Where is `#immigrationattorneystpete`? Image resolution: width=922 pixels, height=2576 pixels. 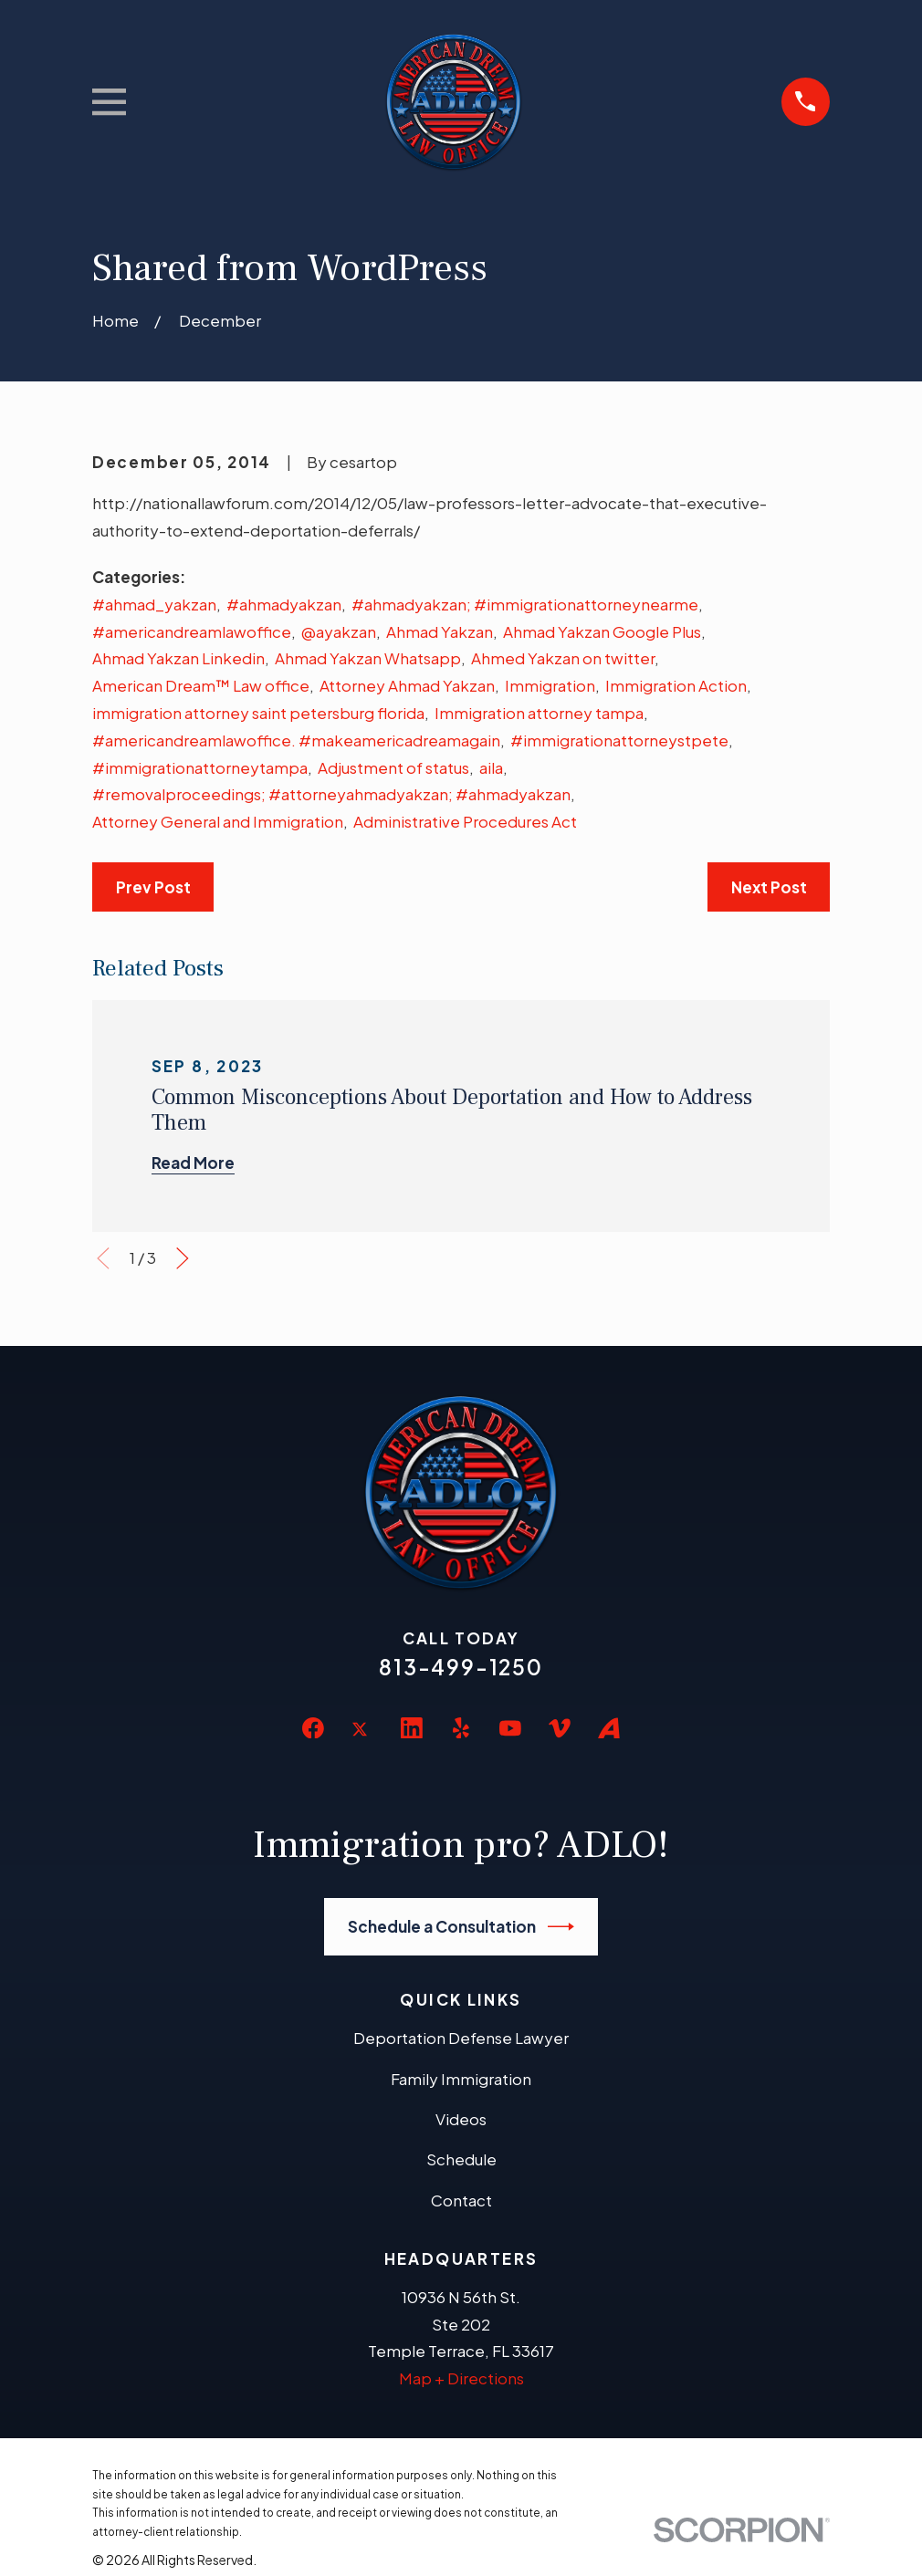
#immigrationattorneystpete is located at coordinates (619, 740).